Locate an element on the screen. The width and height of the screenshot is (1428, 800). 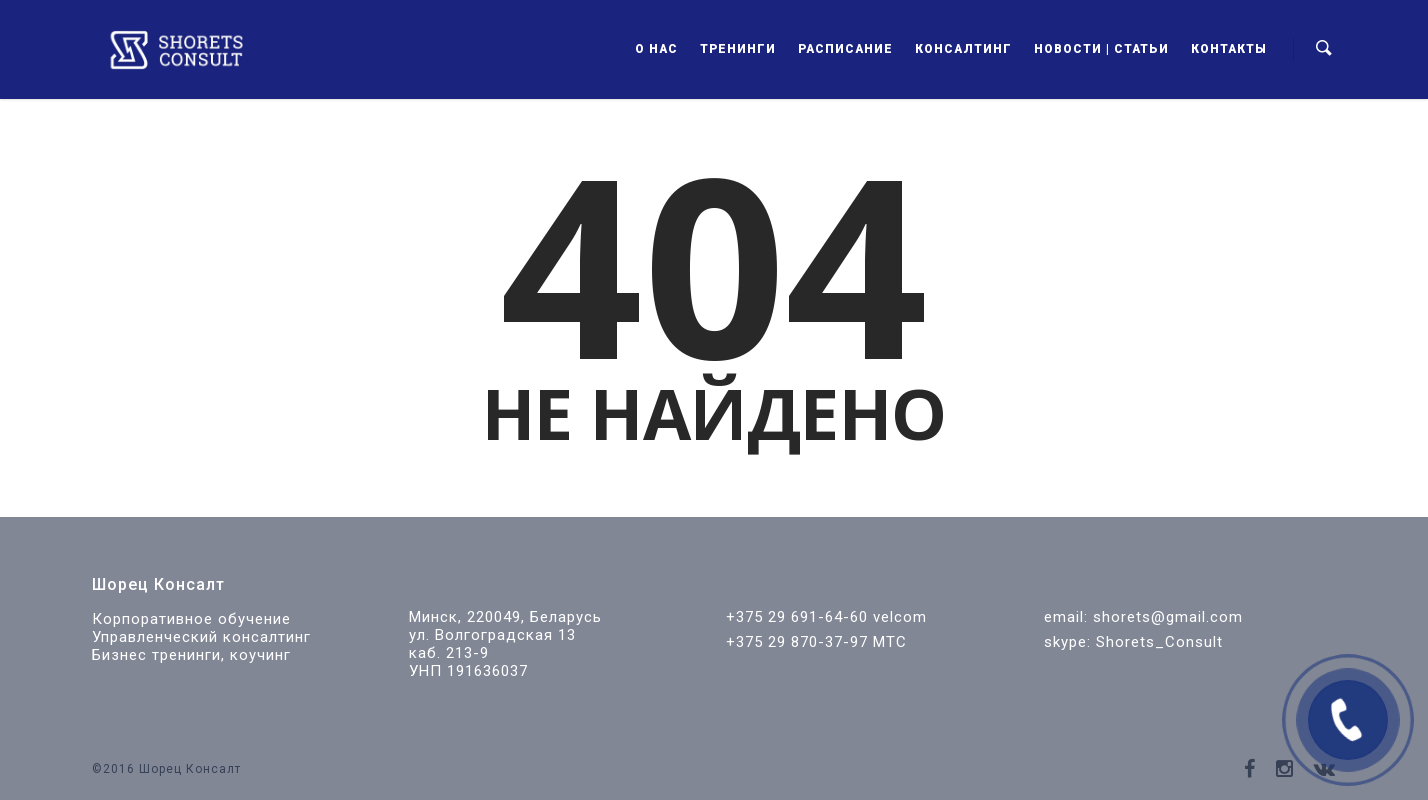
+375 29 691-64-60 is located at coordinates (797, 617).